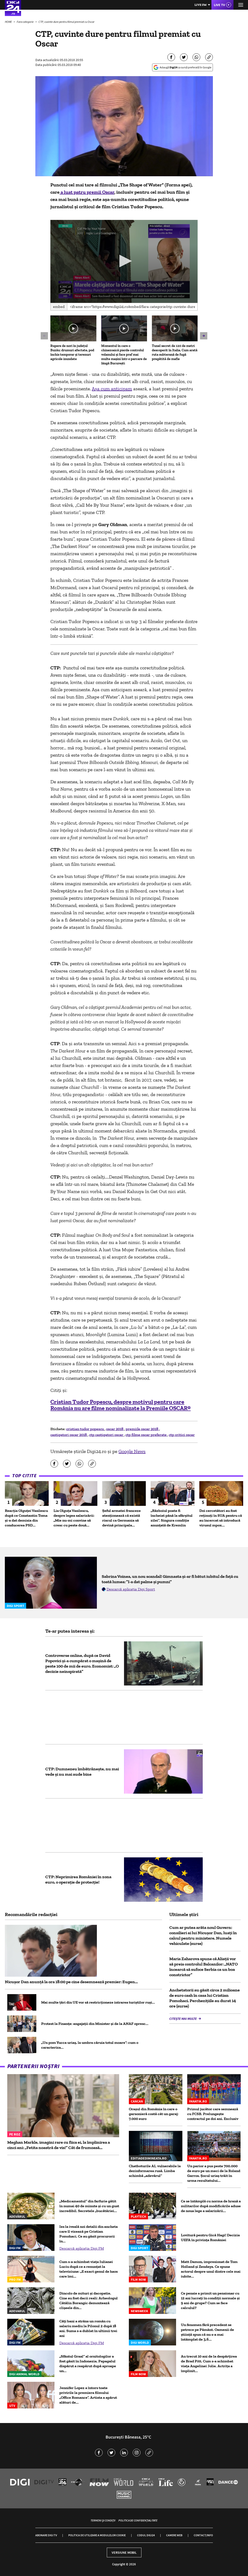  Describe the element at coordinates (69, 1434) in the screenshot. I see `castigatori oscar 2018` at that location.